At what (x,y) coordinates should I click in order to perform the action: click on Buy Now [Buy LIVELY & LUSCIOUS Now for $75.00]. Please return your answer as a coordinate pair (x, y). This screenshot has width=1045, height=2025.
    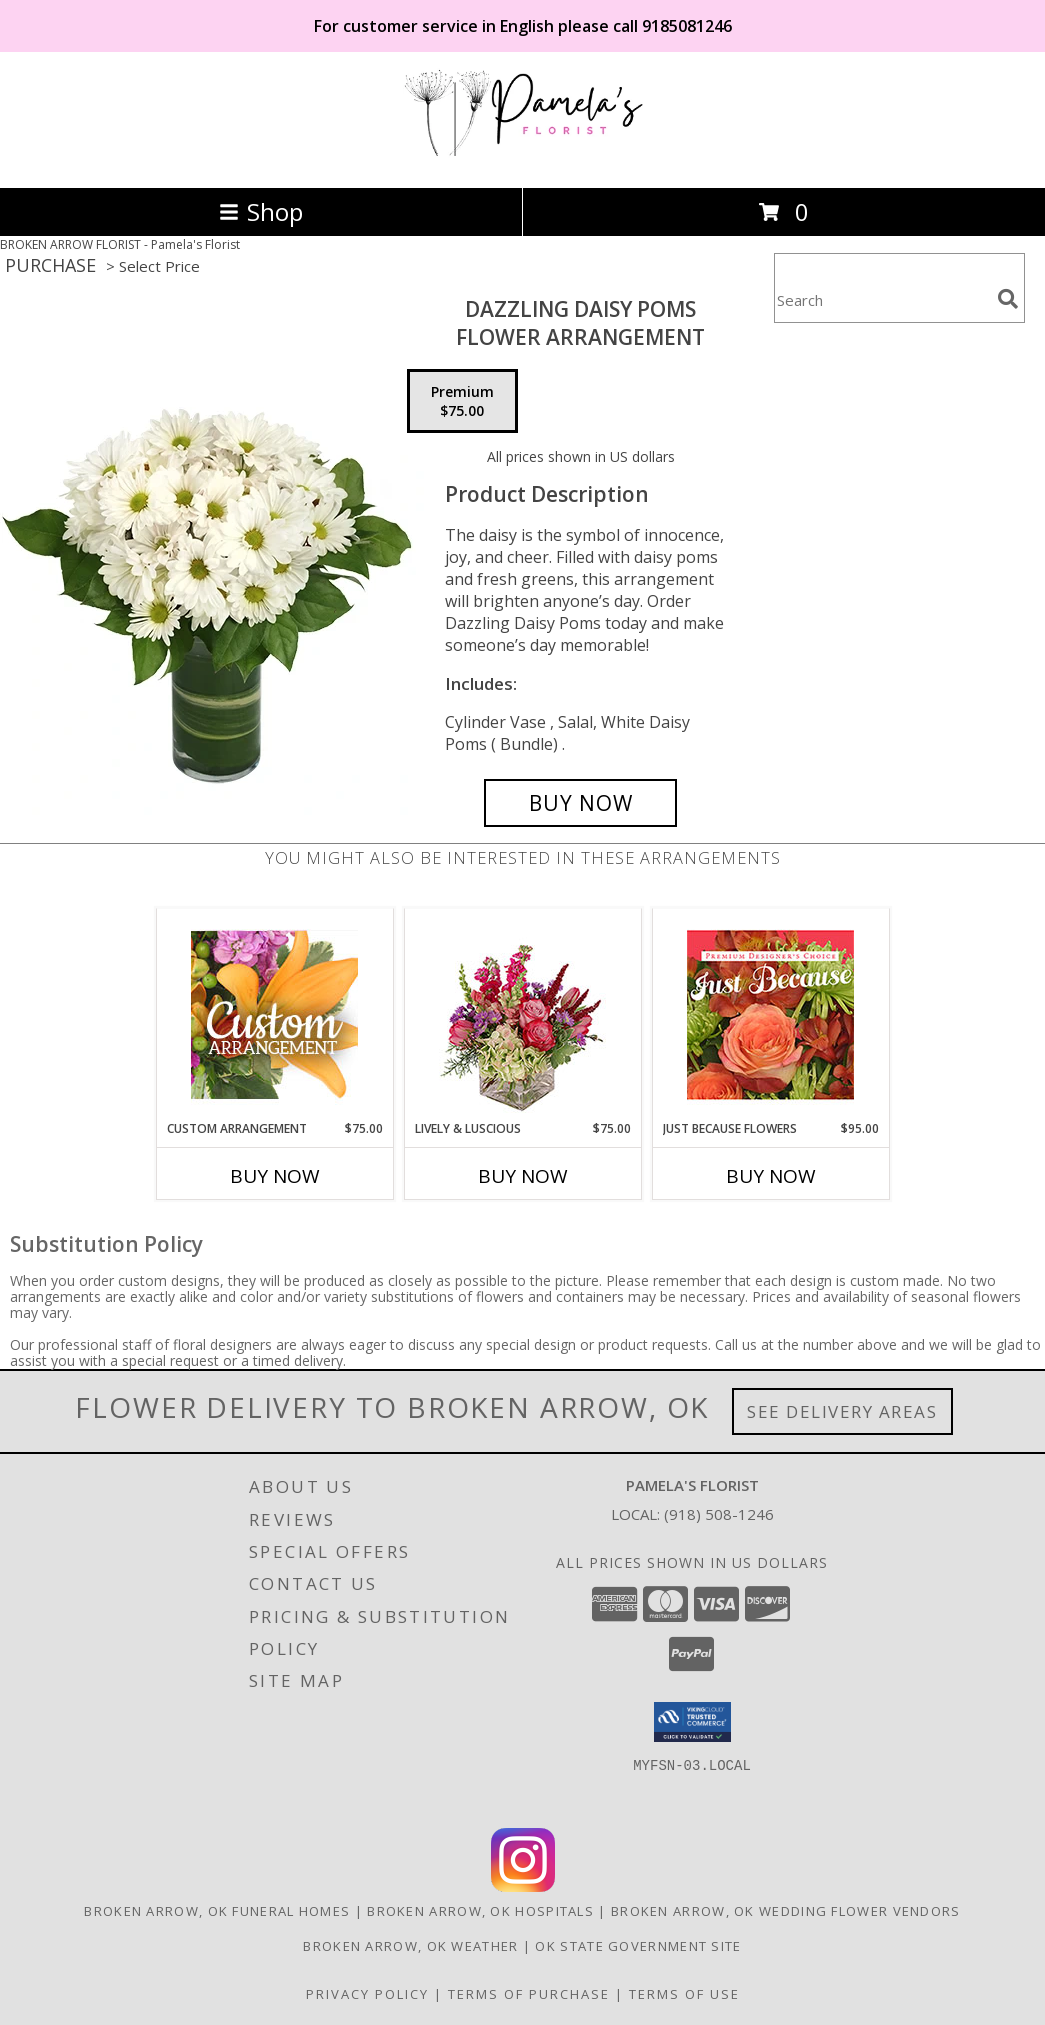
    Looking at the image, I should click on (523, 1176).